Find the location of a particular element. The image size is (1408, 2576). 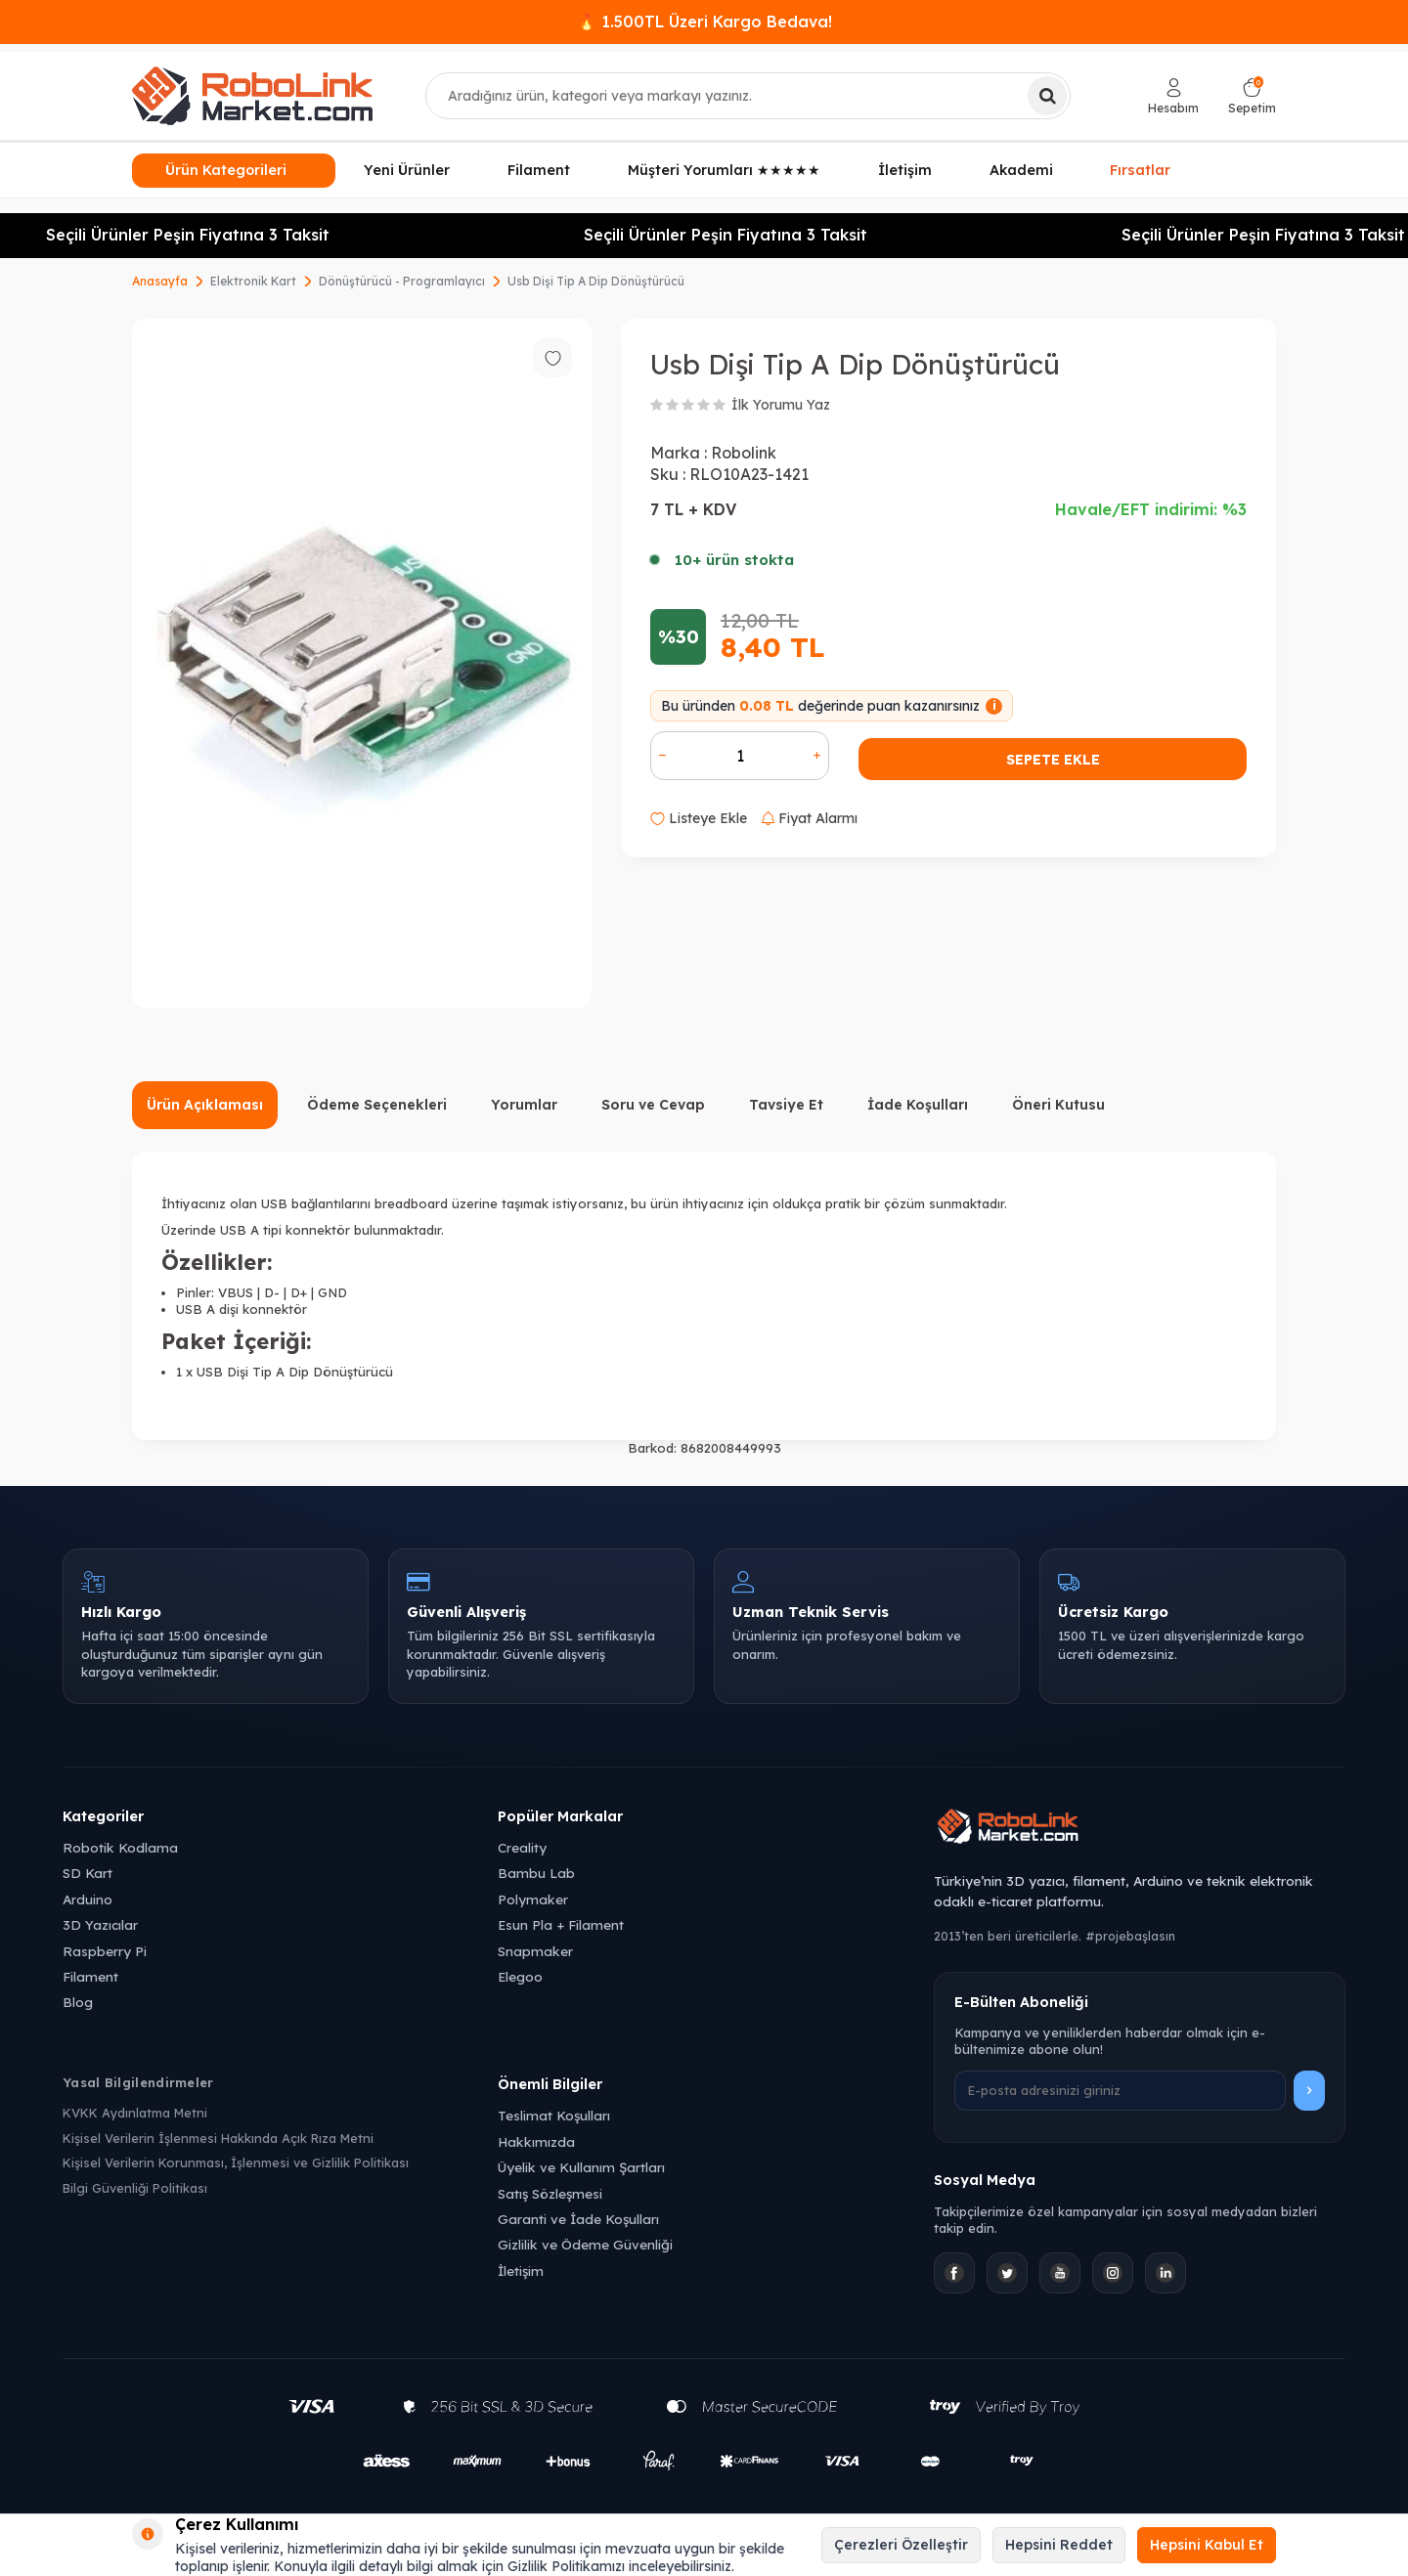

Garanti ve İade Koşulları is located at coordinates (578, 2218).